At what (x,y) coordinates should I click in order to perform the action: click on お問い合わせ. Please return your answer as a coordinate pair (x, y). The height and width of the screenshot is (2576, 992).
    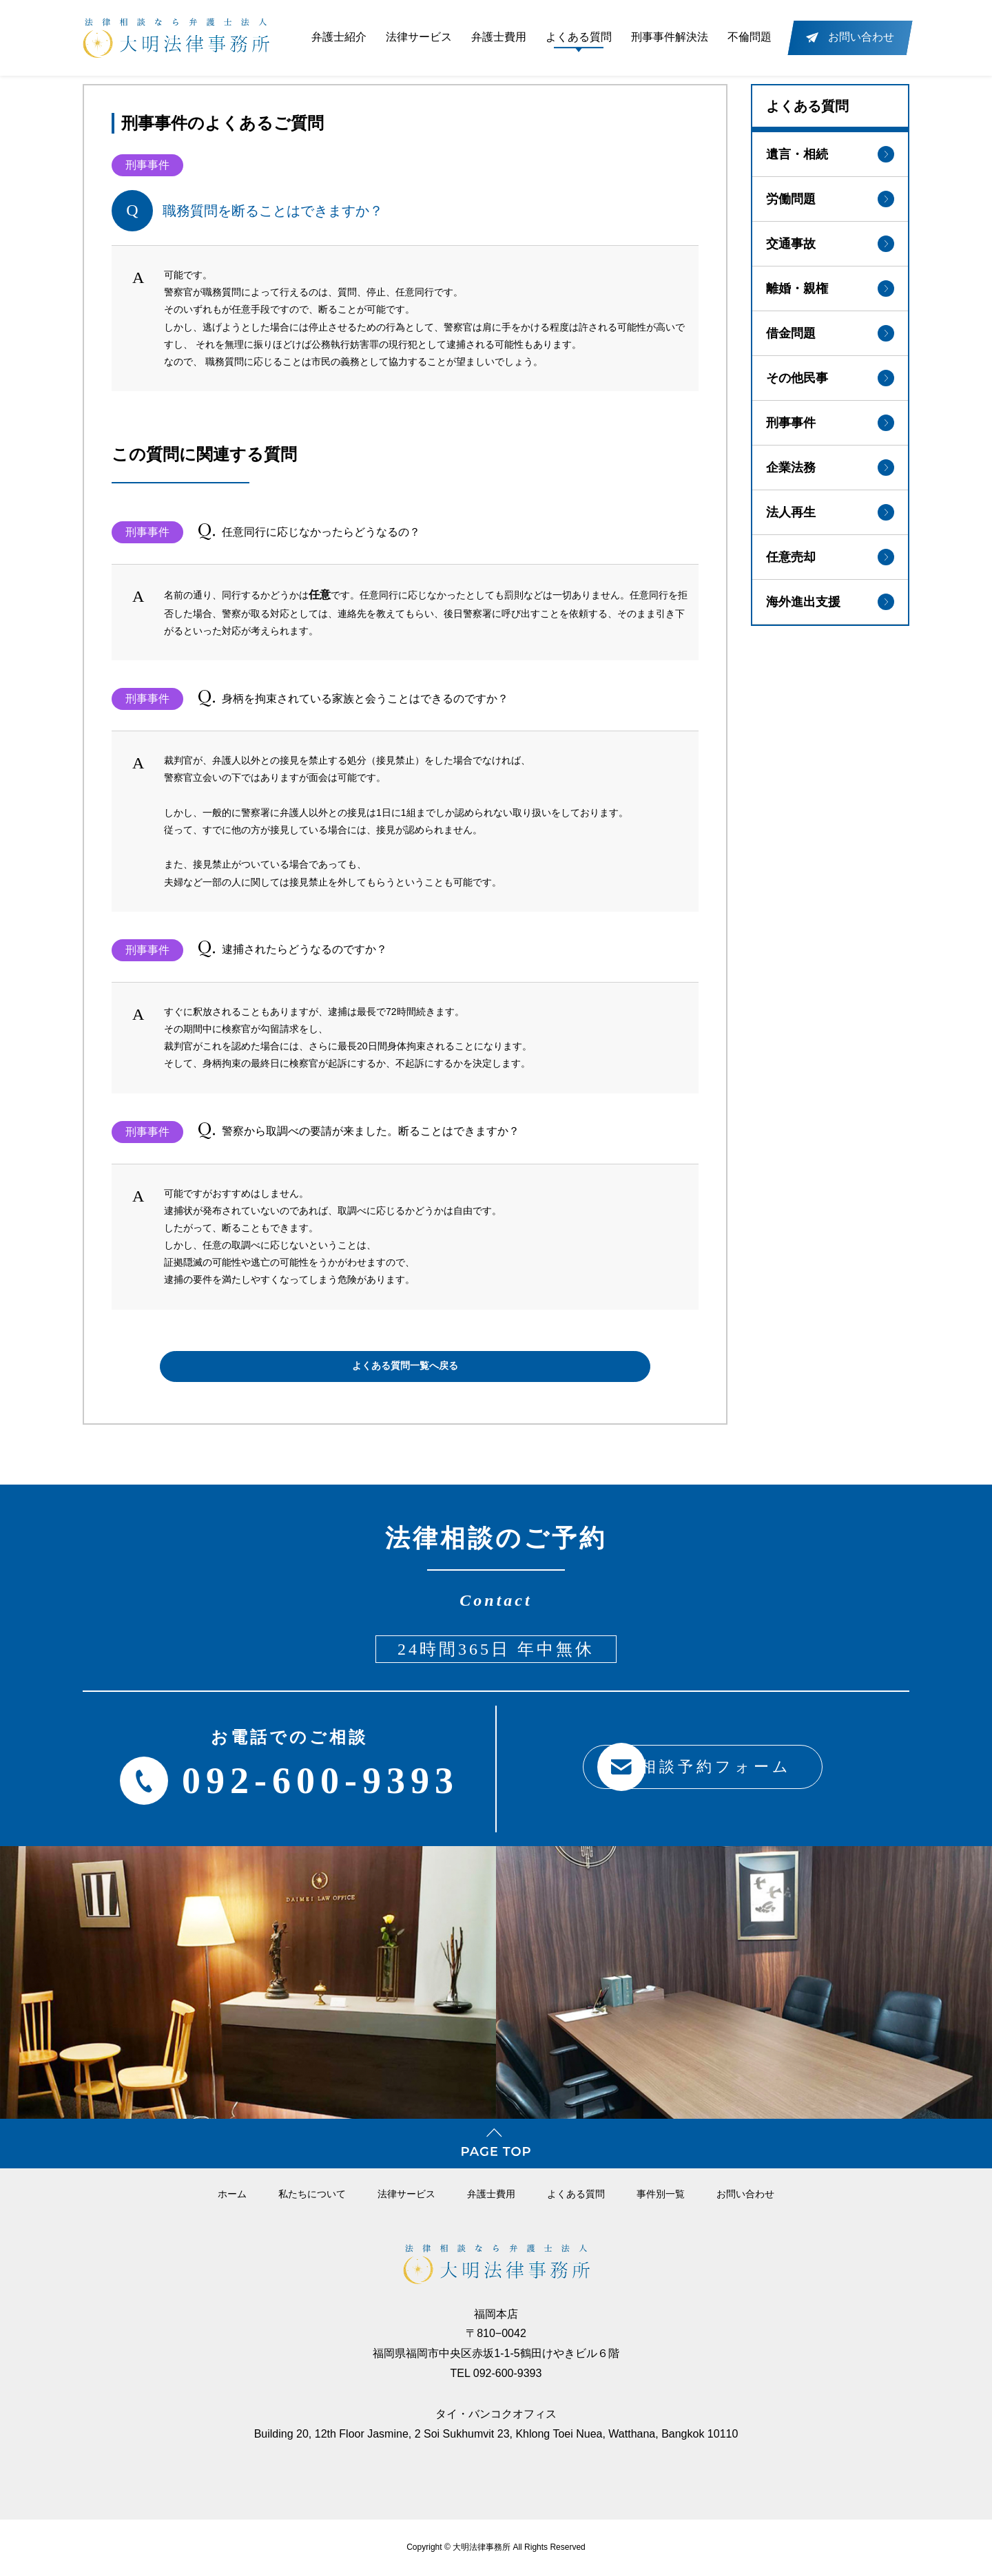
    Looking at the image, I should click on (745, 2193).